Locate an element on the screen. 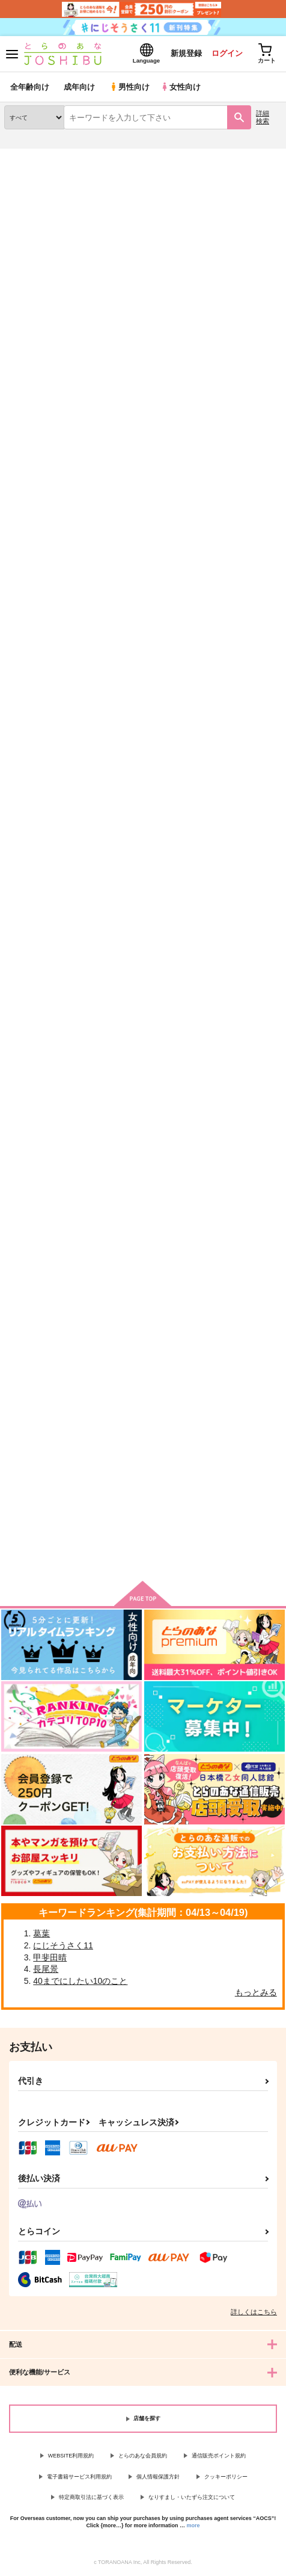  催涙雨 is located at coordinates (112, 1385).